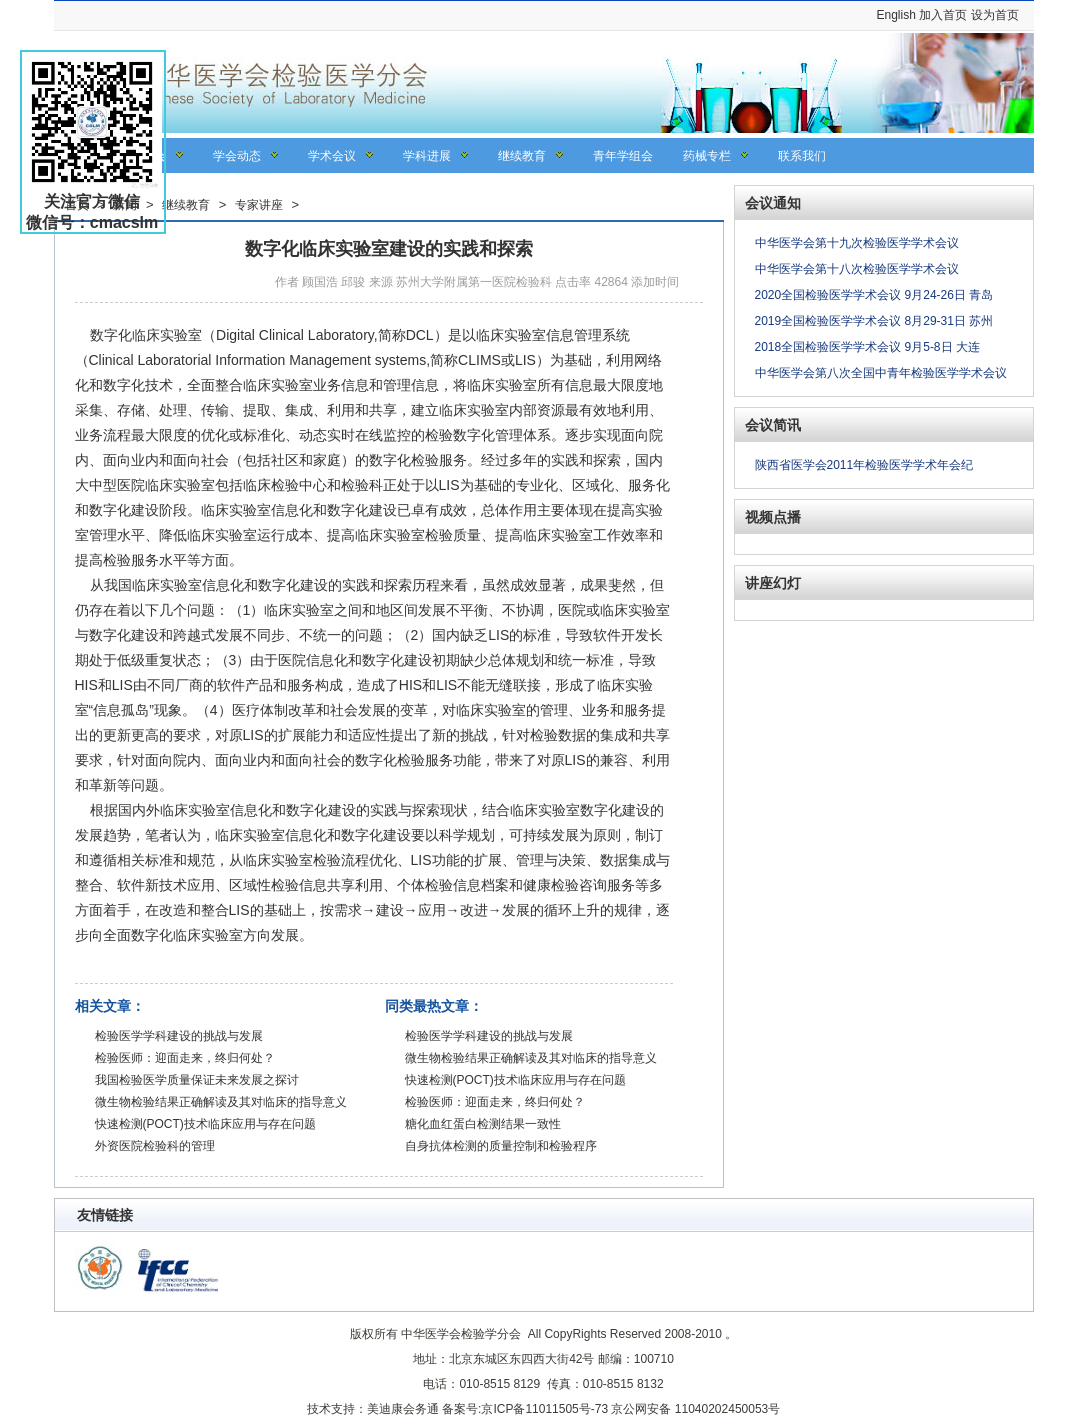 This screenshot has width=1087, height=1422. I want to click on 自身抗体检测的质量控制和检验程序, so click(501, 1146).